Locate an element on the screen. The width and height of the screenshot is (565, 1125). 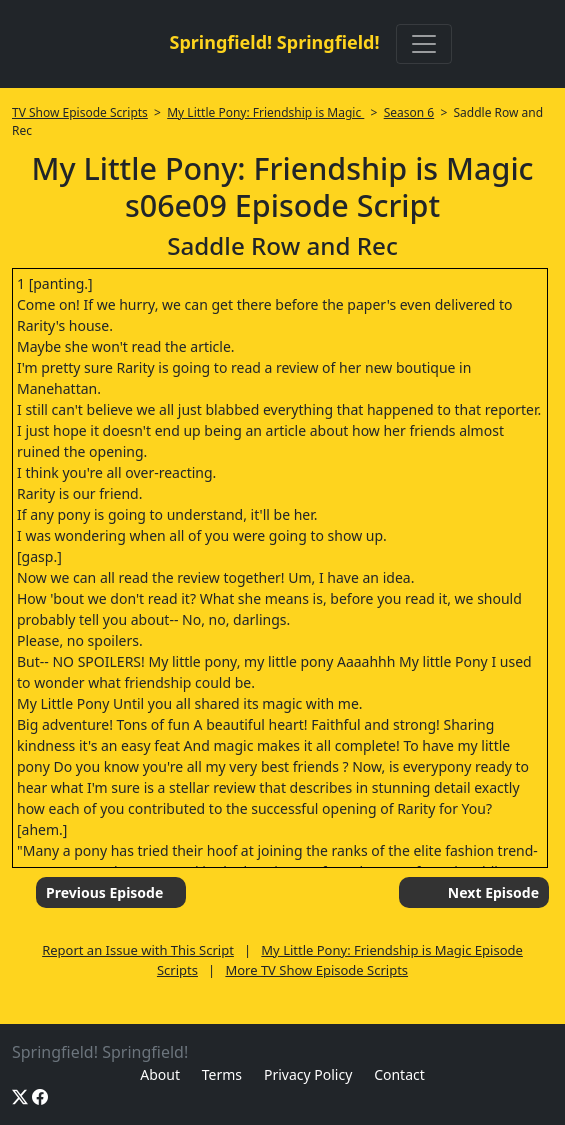
My Little Pony: Friendship is Magic is located at coordinates (265, 112).